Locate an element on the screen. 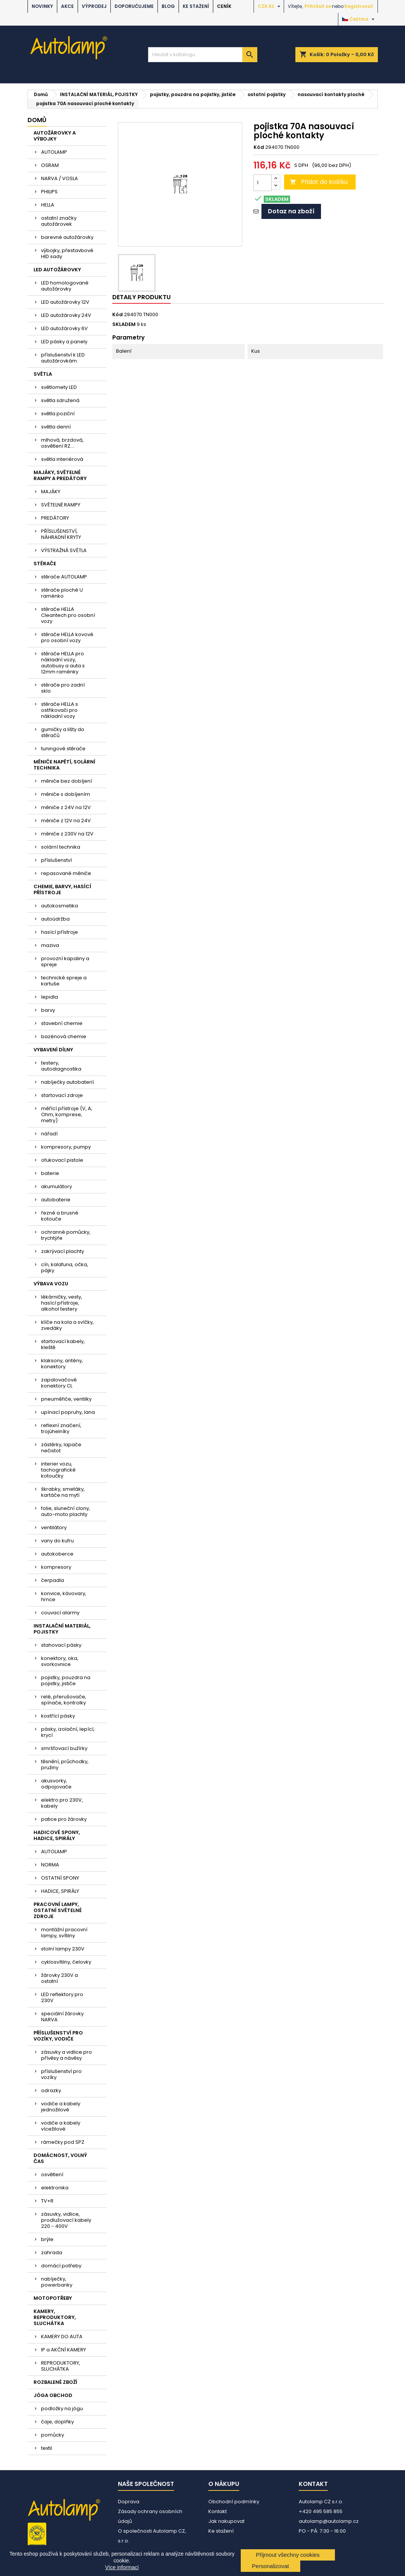 The width and height of the screenshot is (405, 2576). pomůcky is located at coordinates (52, 2434).